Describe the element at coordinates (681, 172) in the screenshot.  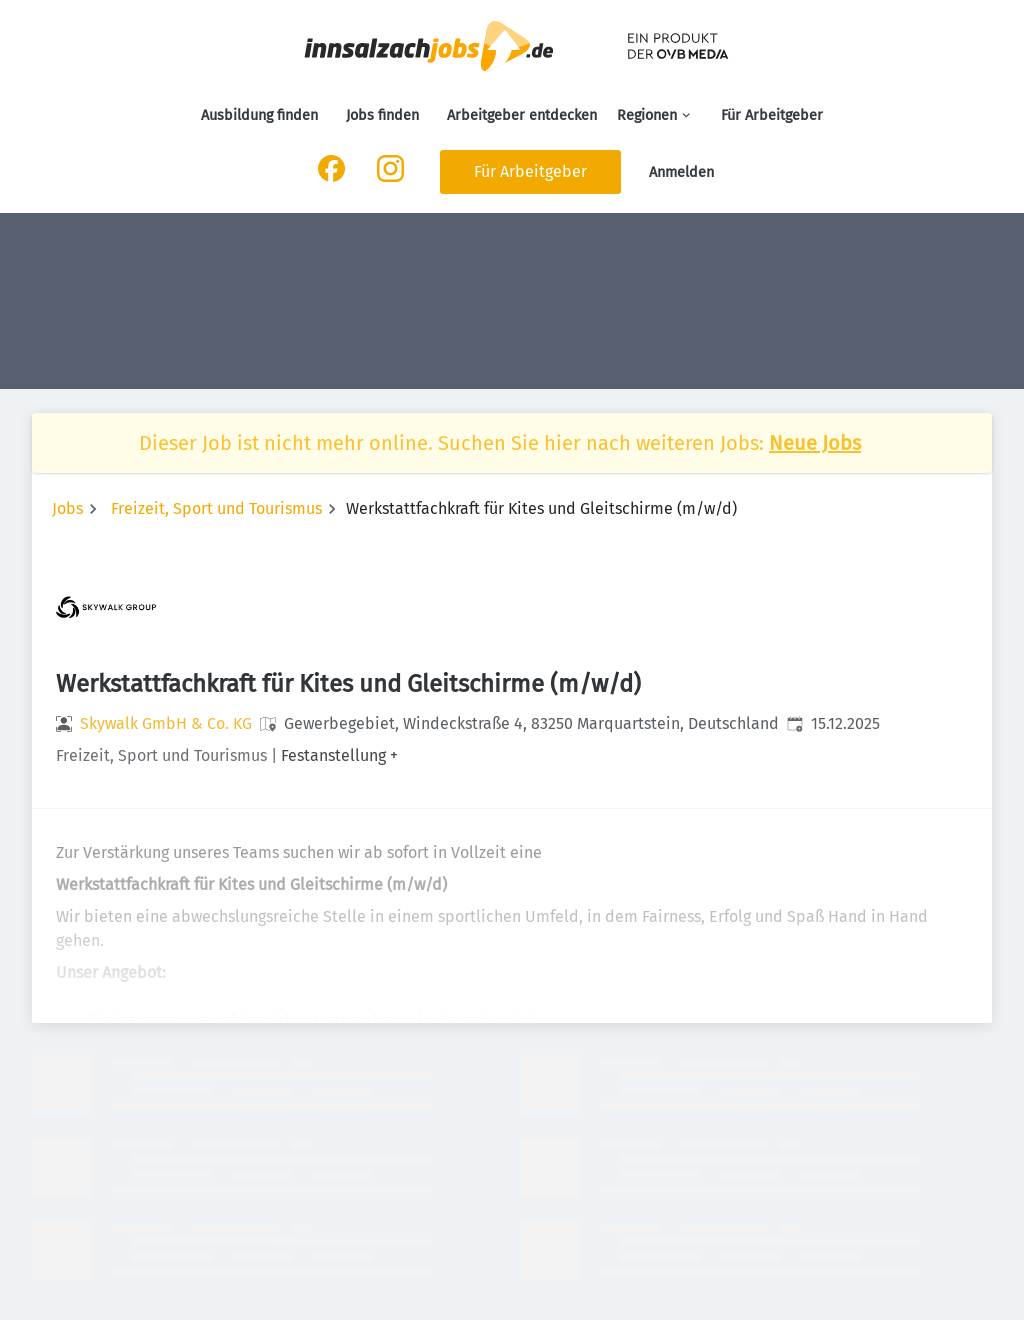
I see `Anmelden` at that location.